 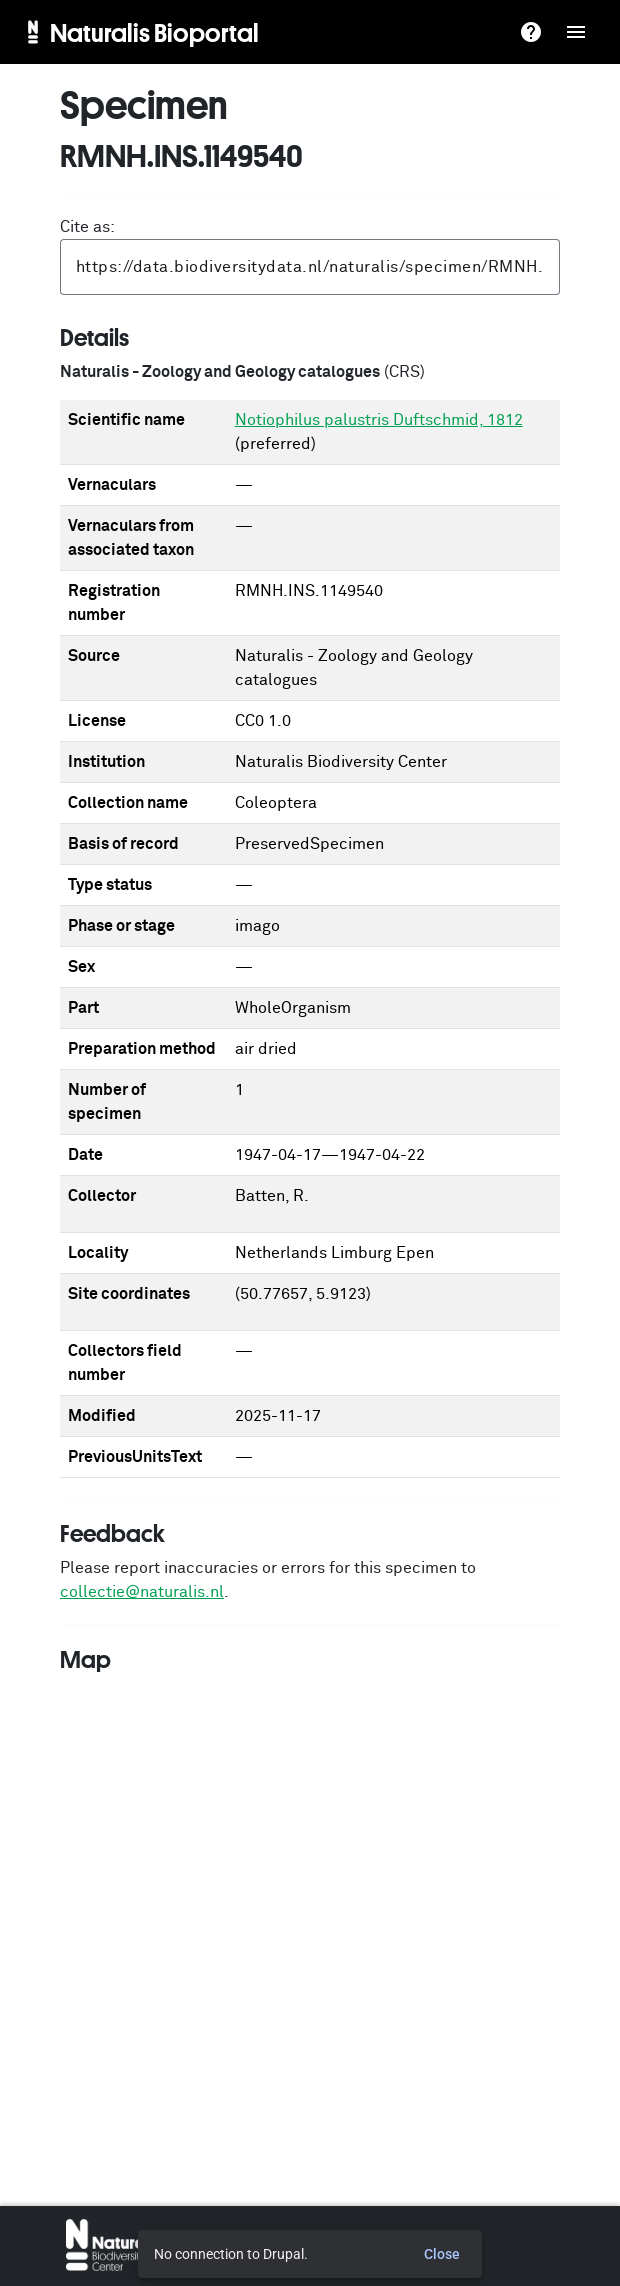 What do you see at coordinates (379, 420) in the screenshot?
I see `Notiophilus palustris Duftschmid, 1812` at bounding box center [379, 420].